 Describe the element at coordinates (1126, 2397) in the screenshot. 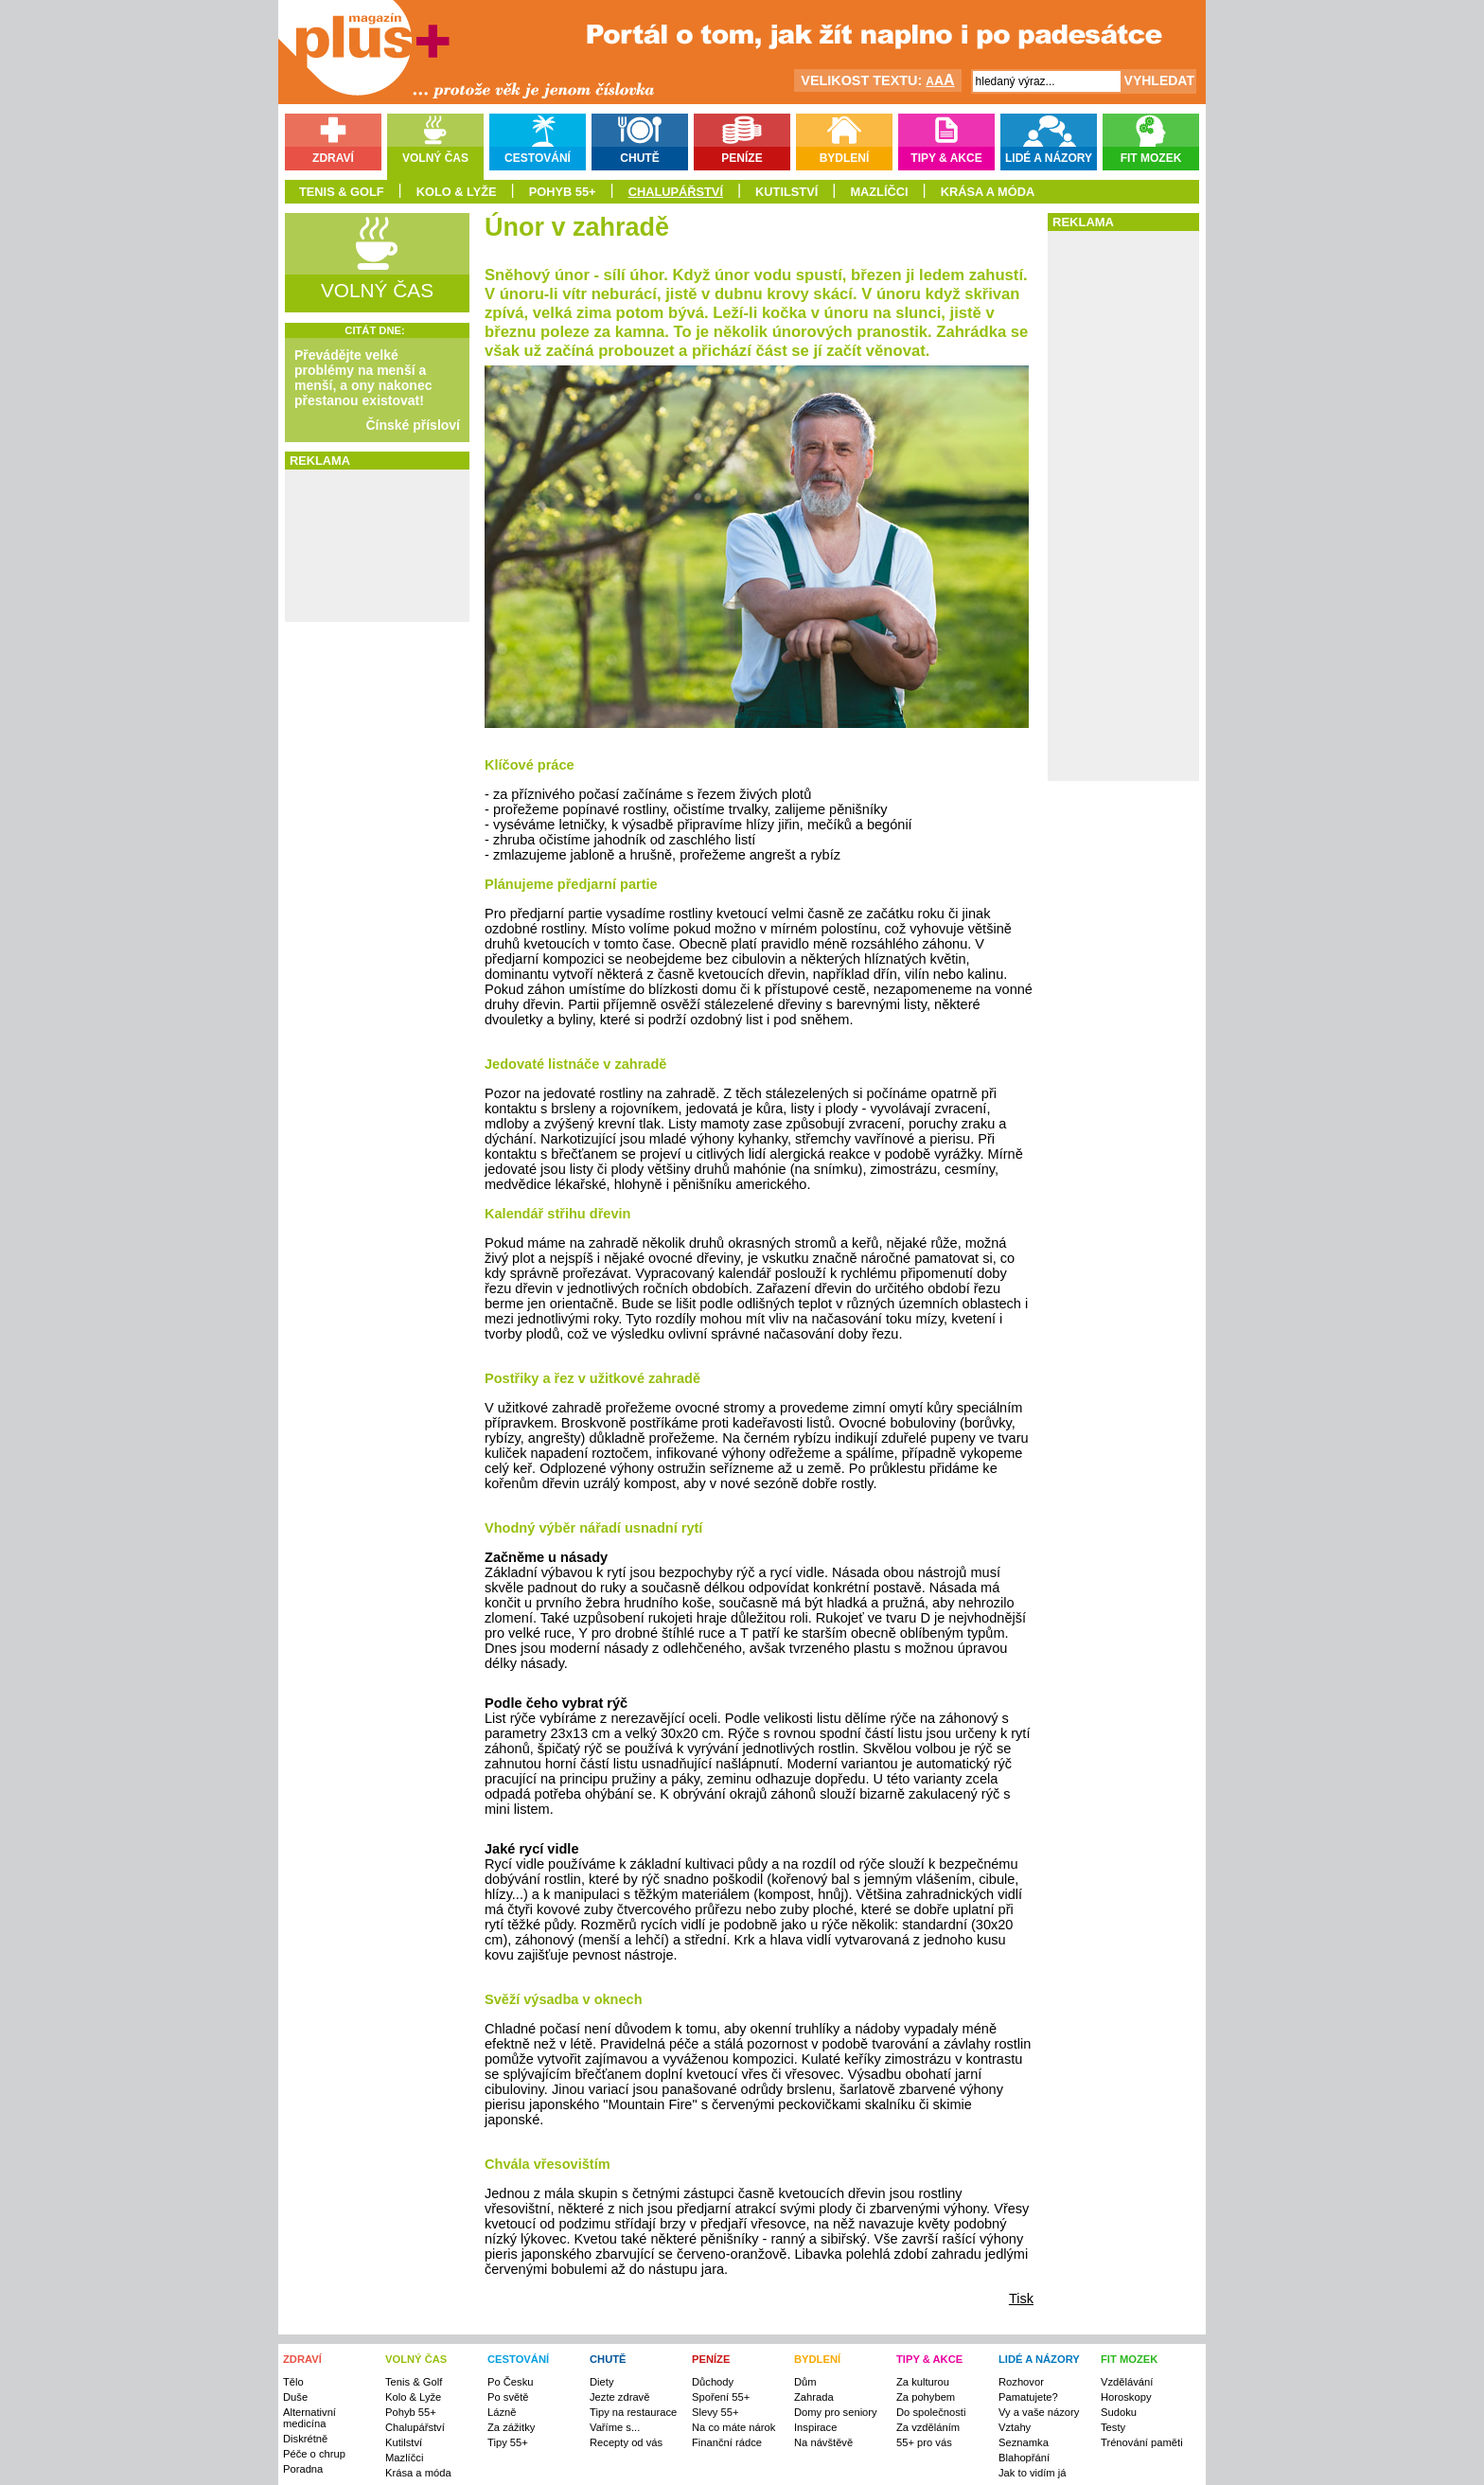

I see `Horoskopy` at that location.